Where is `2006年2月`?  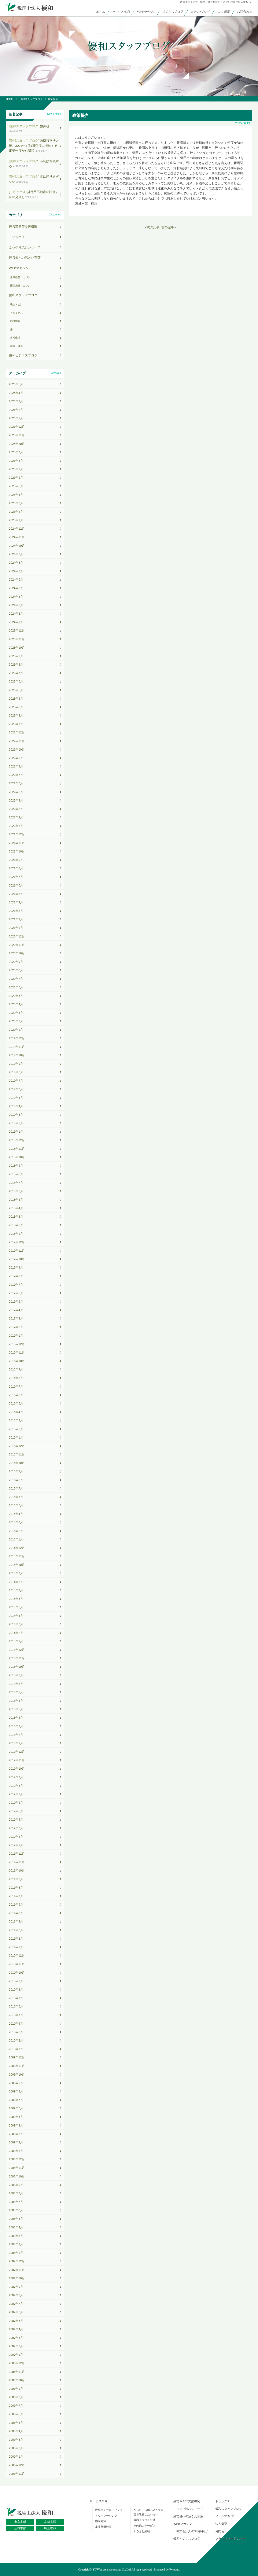 2006年2月 is located at coordinates (16, 2448).